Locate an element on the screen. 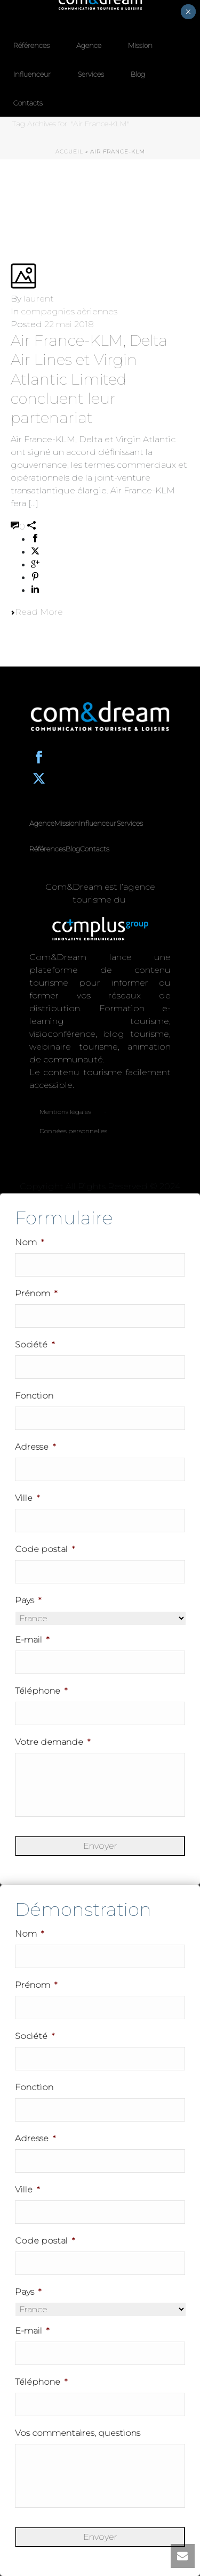 Image resolution: width=200 pixels, height=2576 pixels. Pays is located at coordinates (28, 1600).